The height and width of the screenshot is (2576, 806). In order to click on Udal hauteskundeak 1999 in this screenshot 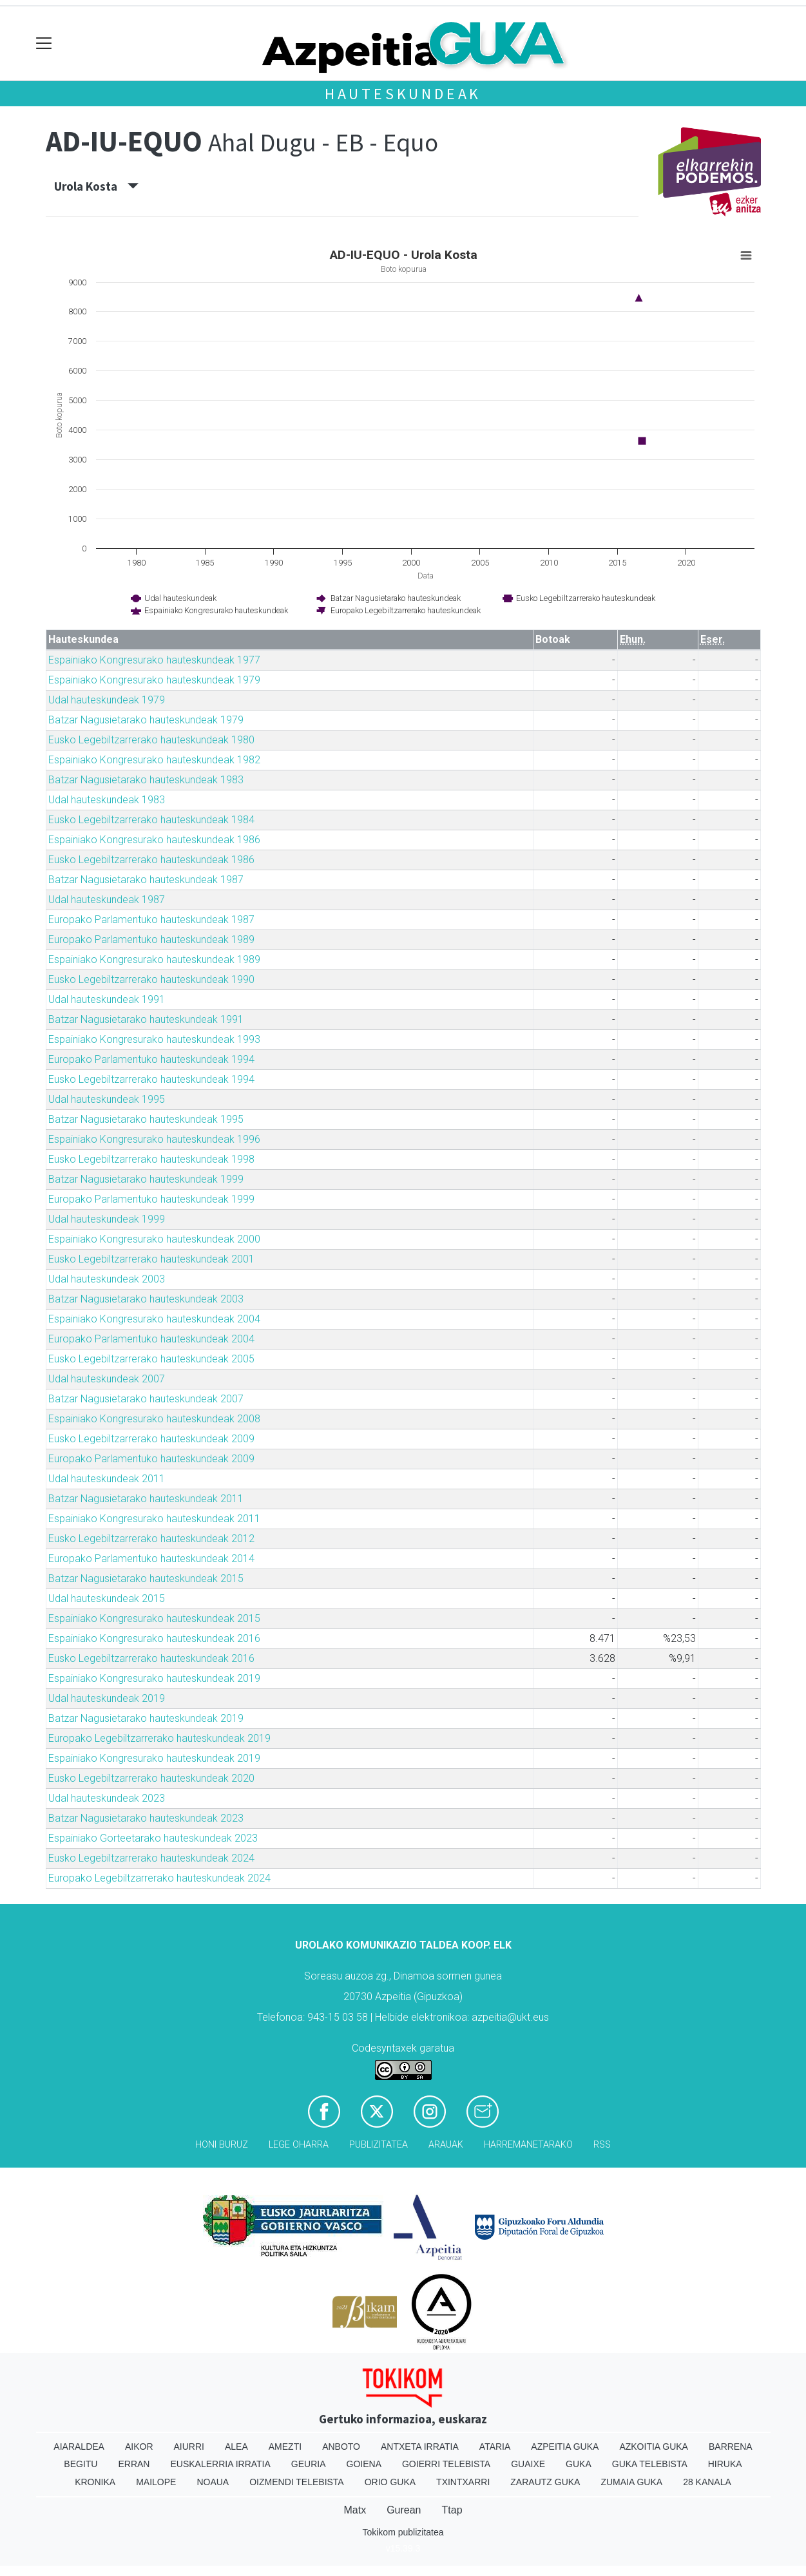, I will do `click(106, 1219)`.